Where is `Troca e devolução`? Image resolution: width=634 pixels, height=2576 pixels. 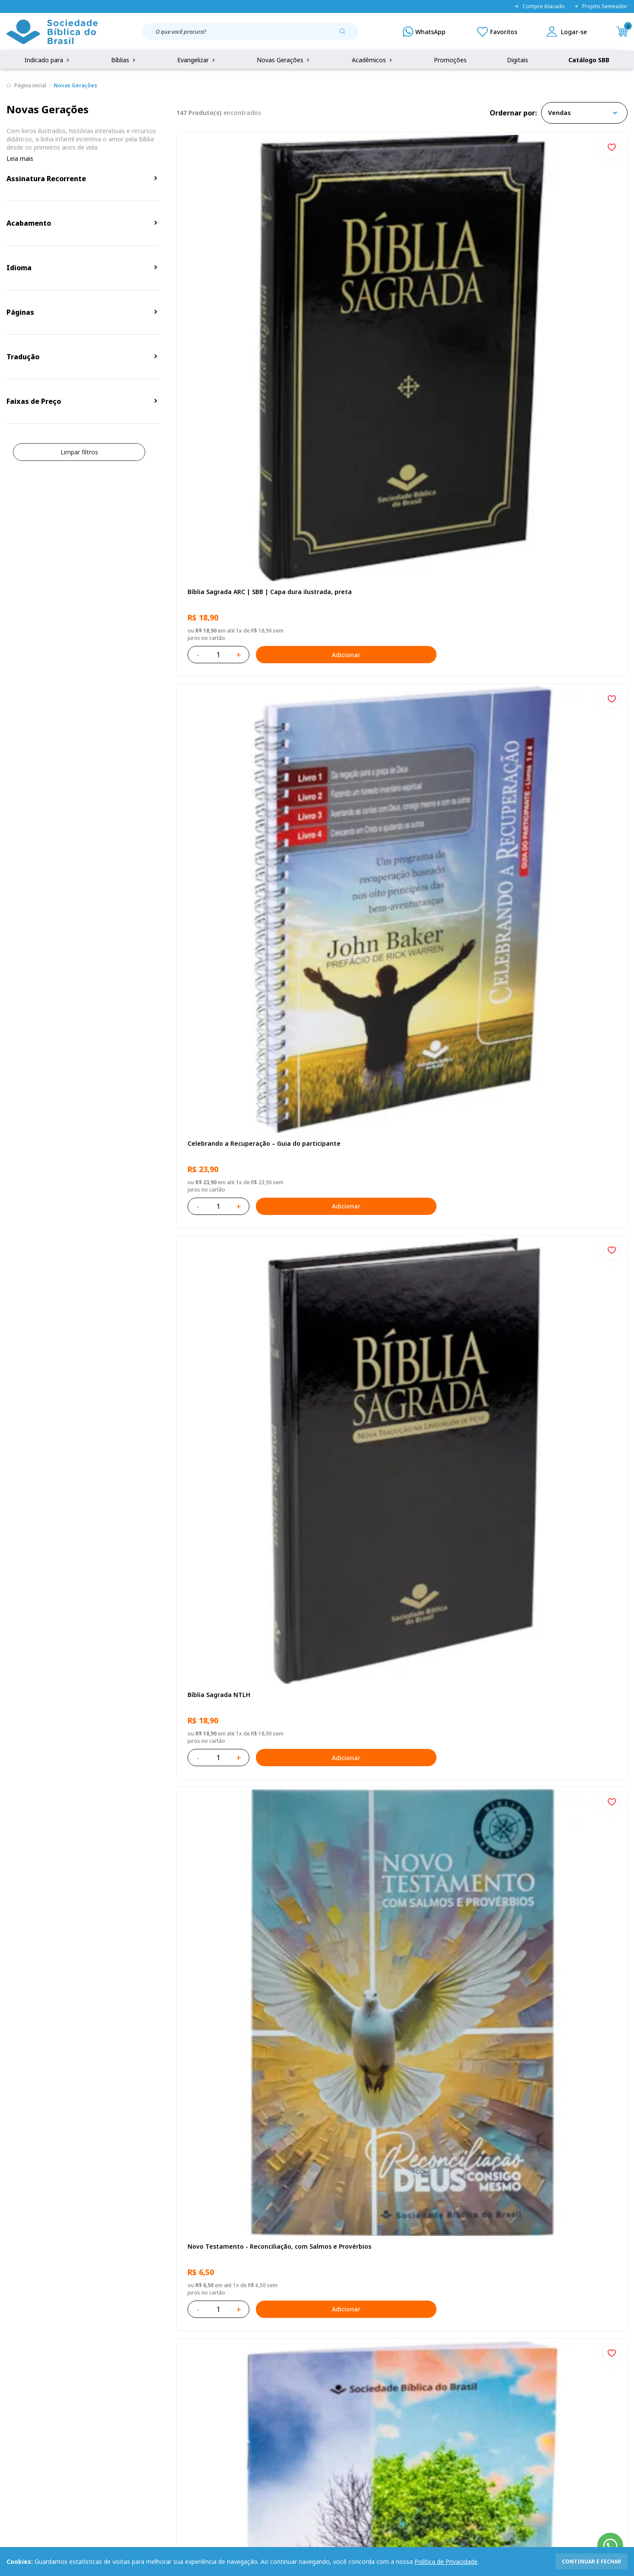
Troca e devolução is located at coordinates (120, 2404).